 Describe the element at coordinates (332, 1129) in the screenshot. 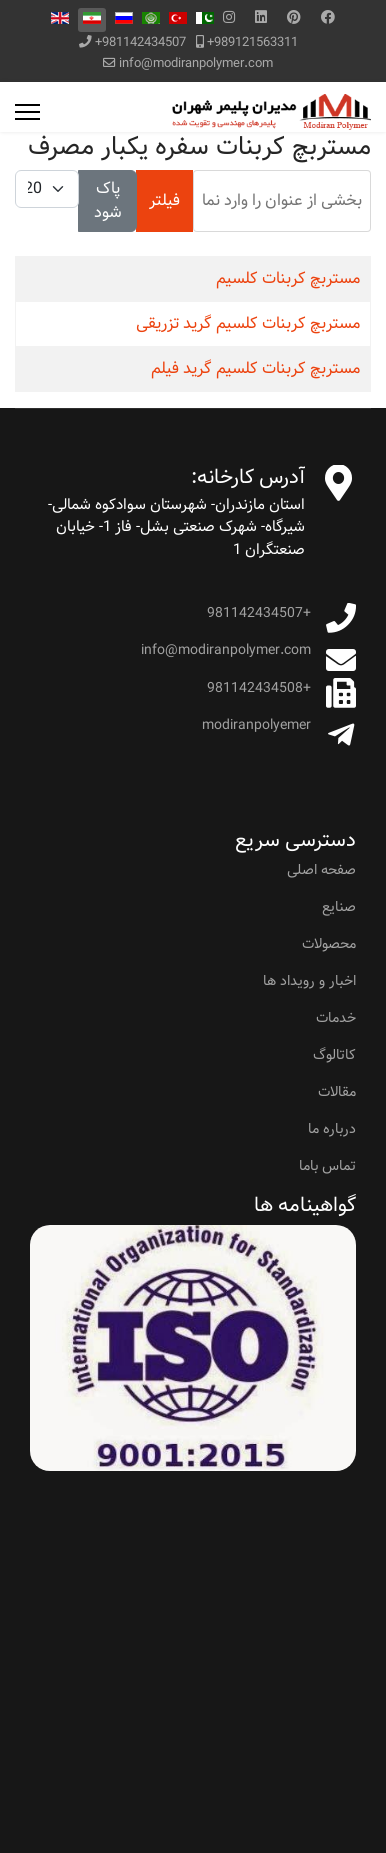

I see `درباره ما` at that location.